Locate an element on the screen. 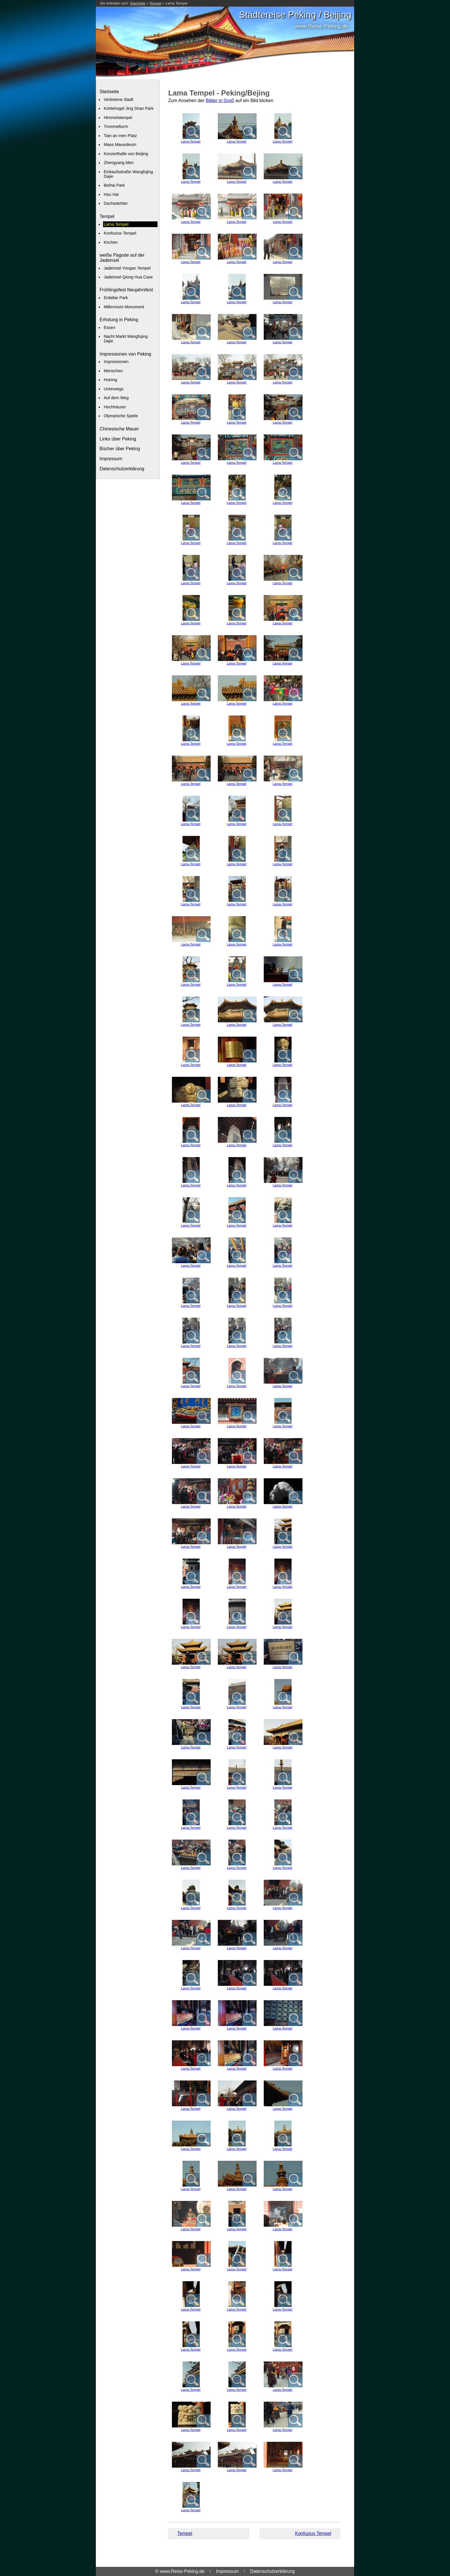  Menschen is located at coordinates (113, 370).